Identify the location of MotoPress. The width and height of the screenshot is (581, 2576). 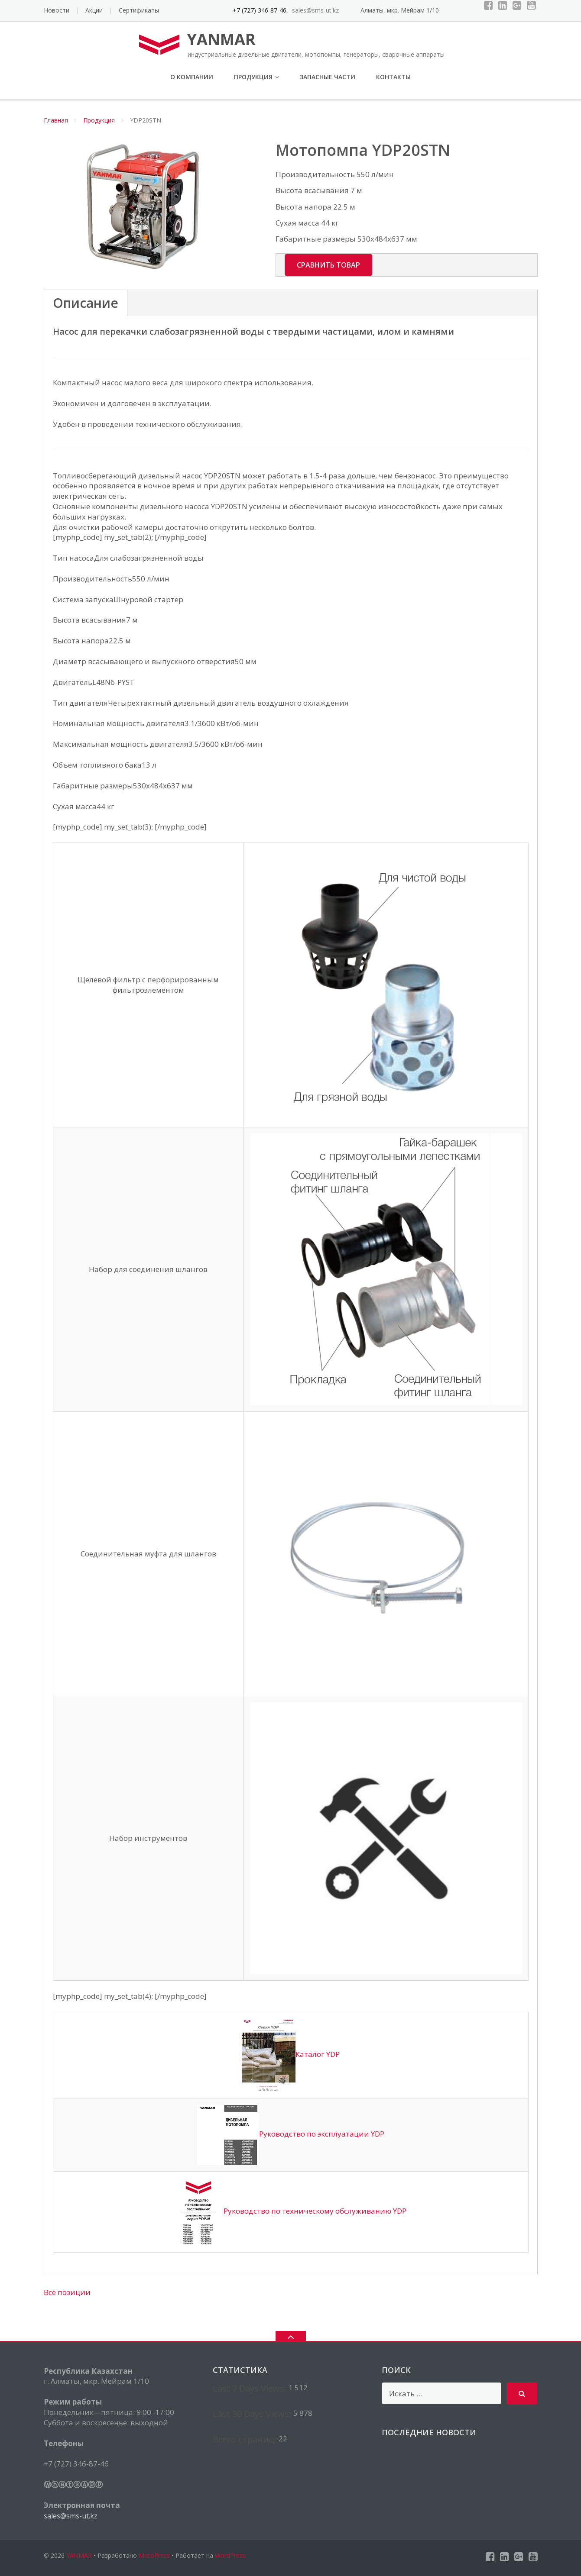
(154, 2555).